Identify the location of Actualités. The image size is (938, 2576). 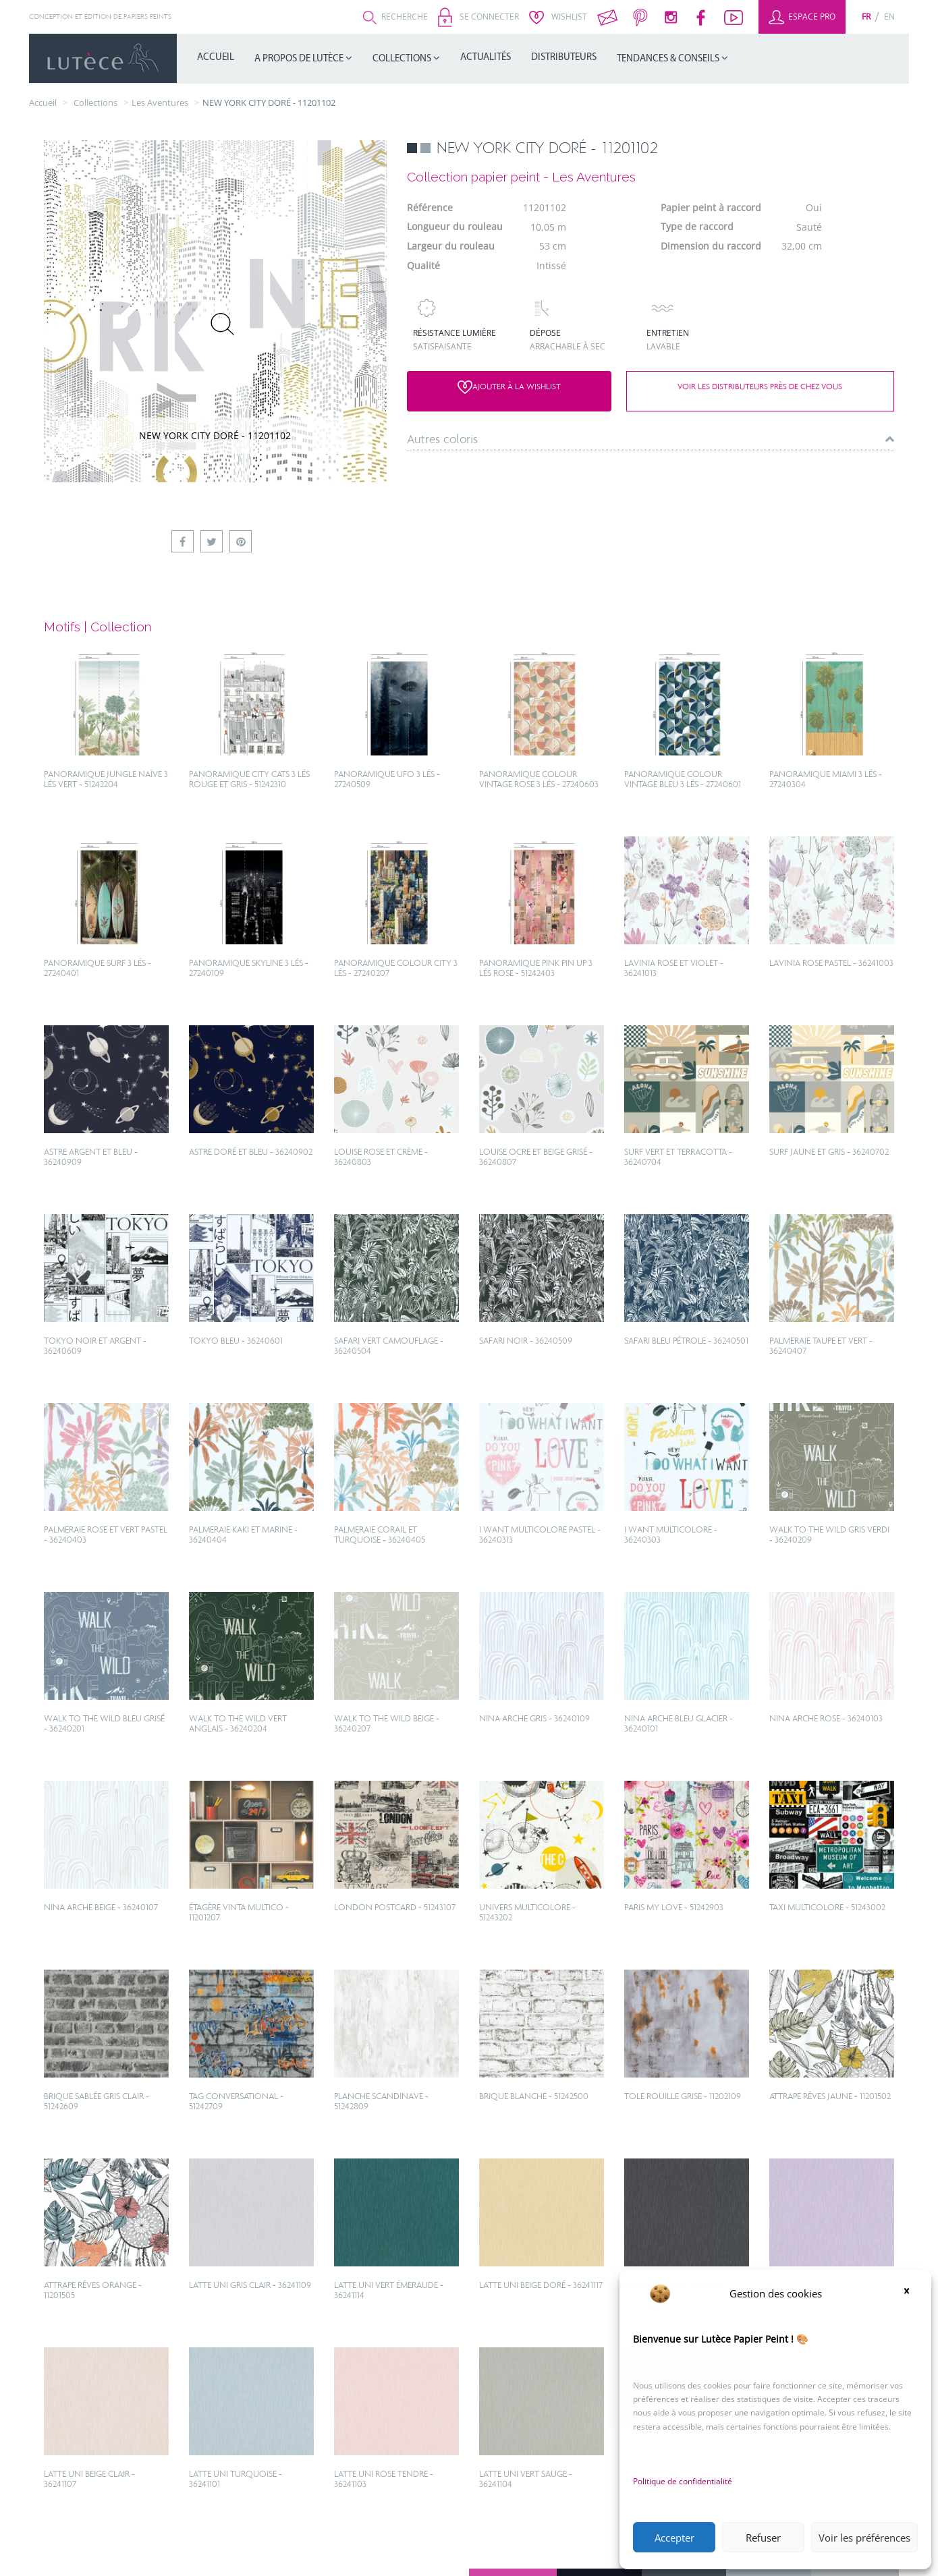
(485, 58).